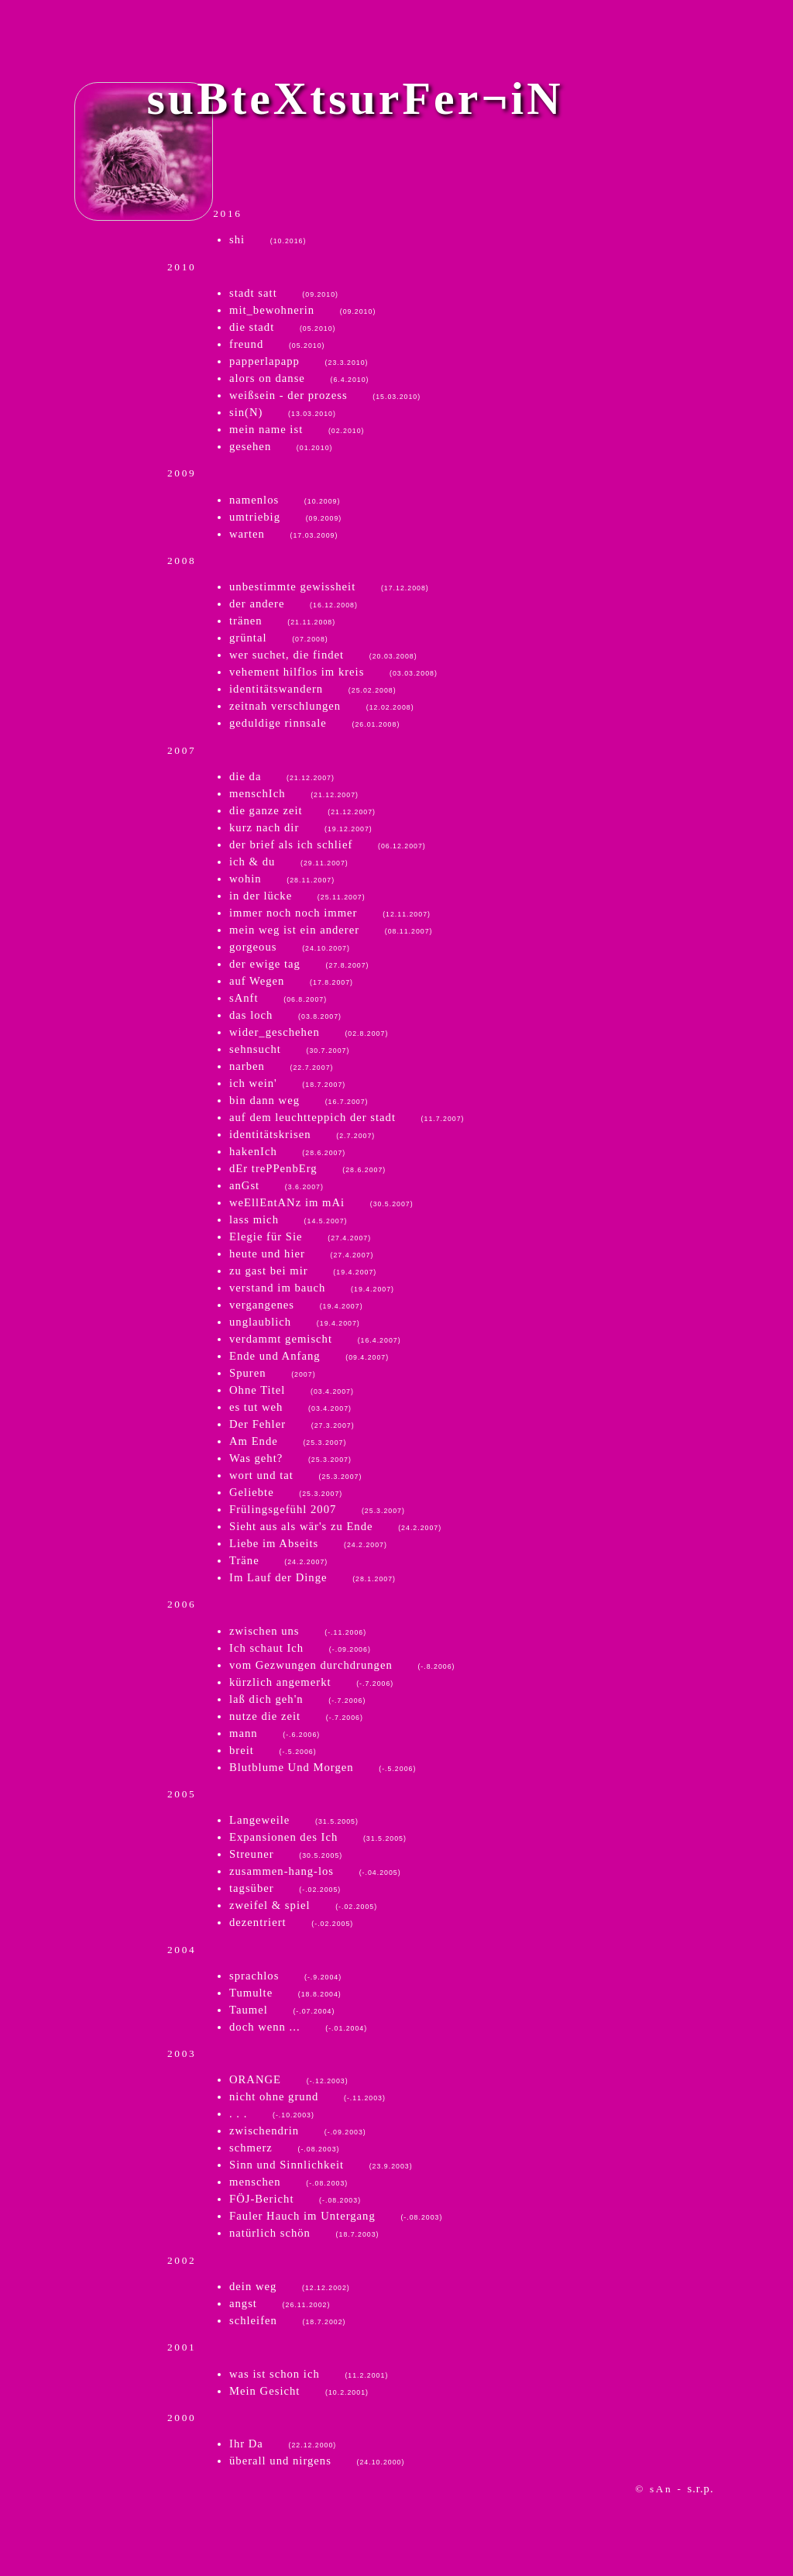  Describe the element at coordinates (285, 1888) in the screenshot. I see `tagsüber` at that location.